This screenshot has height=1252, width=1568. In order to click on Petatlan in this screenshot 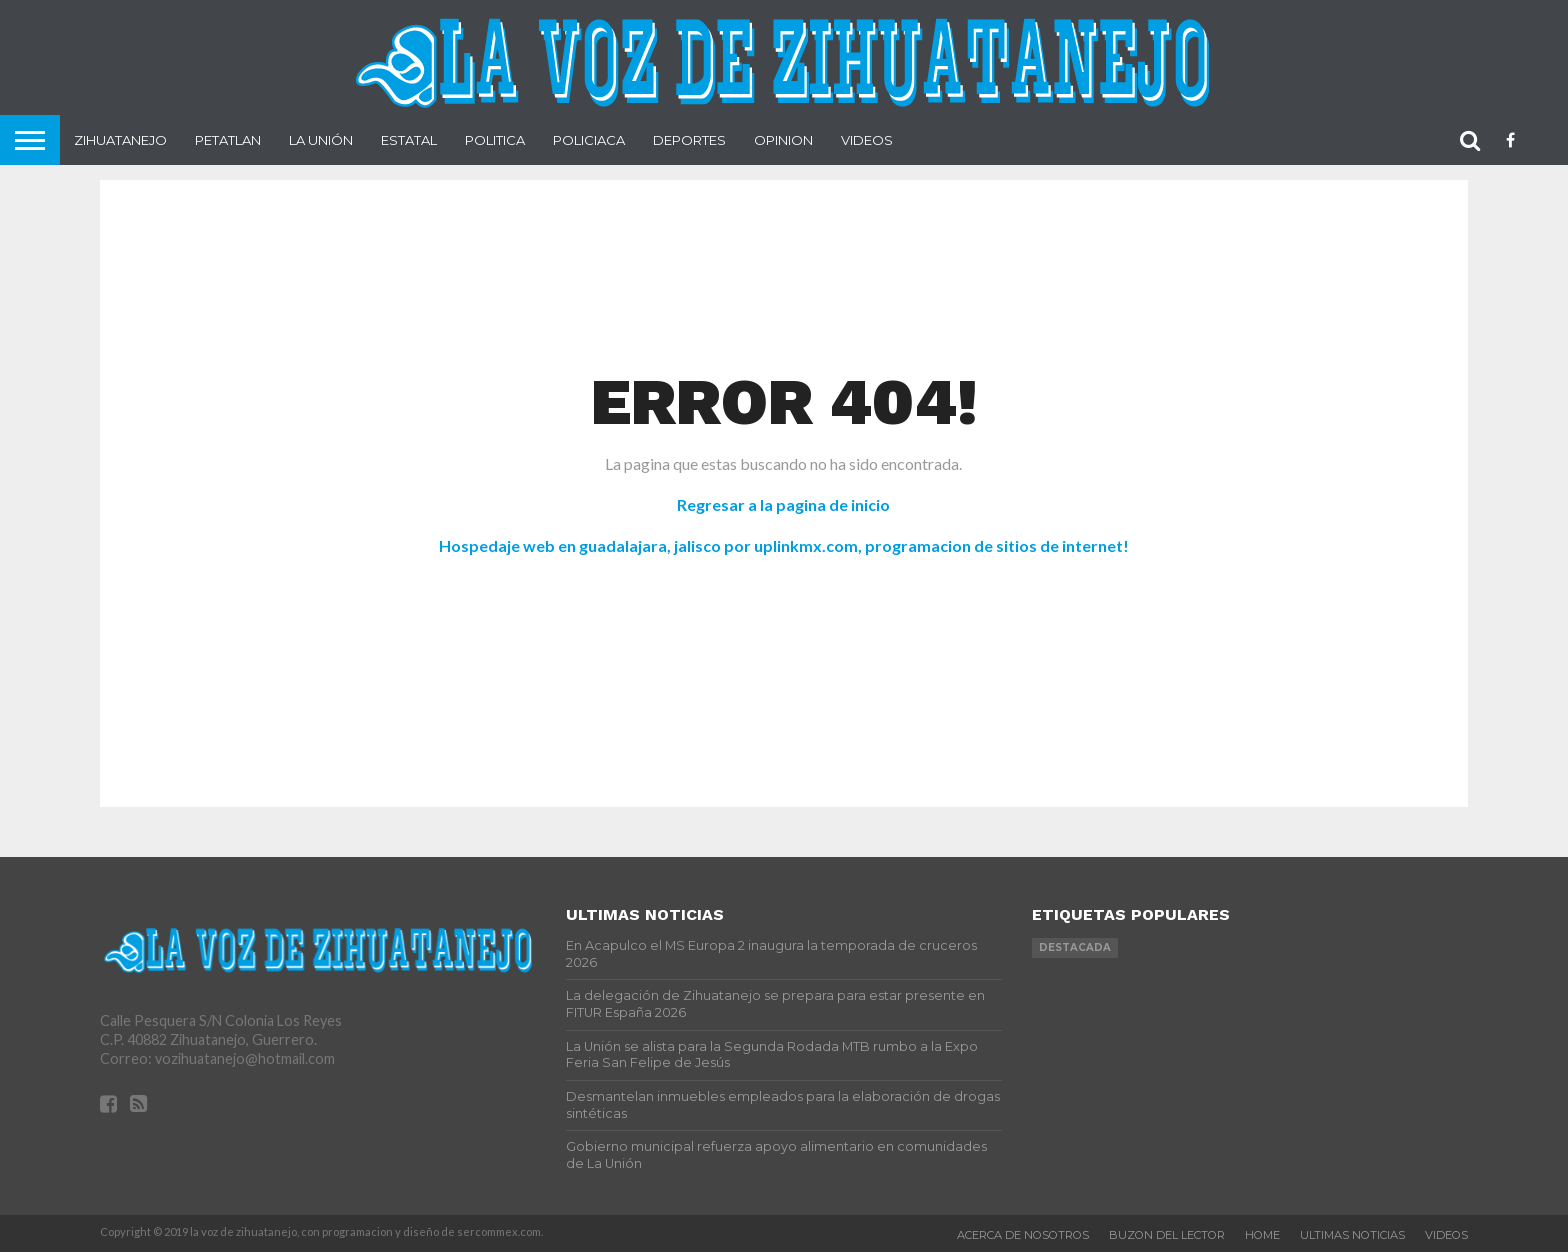, I will do `click(228, 140)`.